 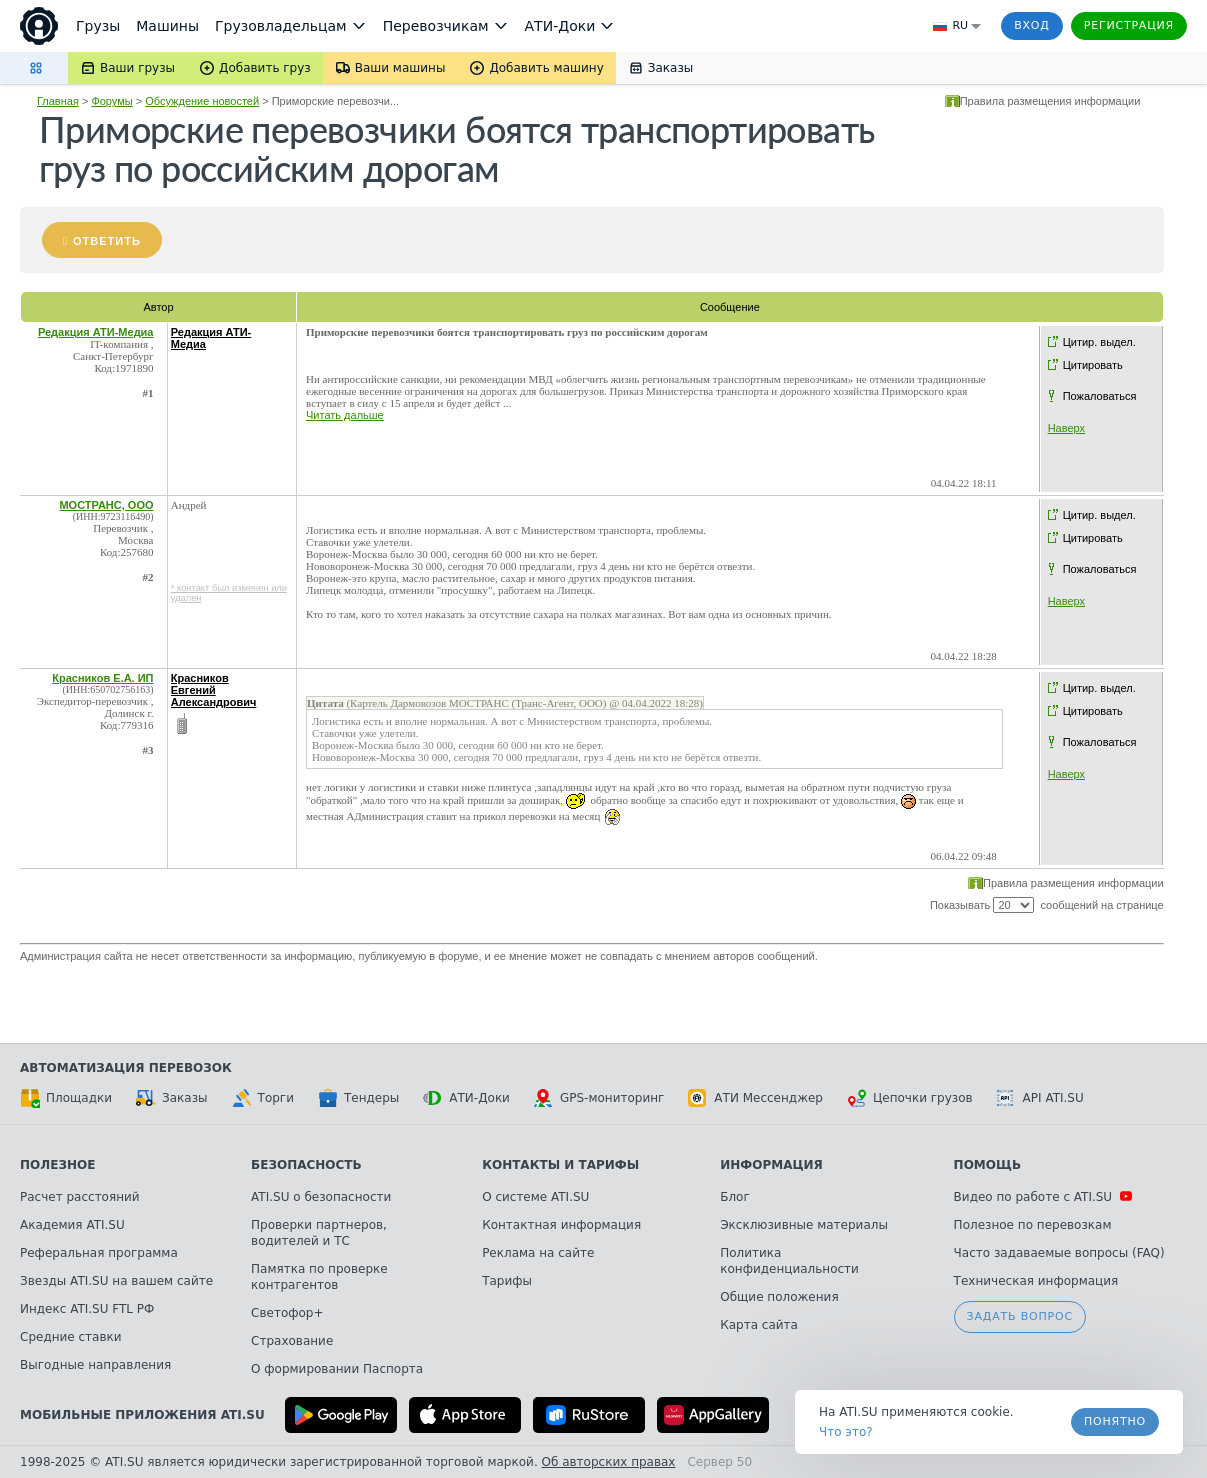 I want to click on Цитировать, so click(x=1093, y=365).